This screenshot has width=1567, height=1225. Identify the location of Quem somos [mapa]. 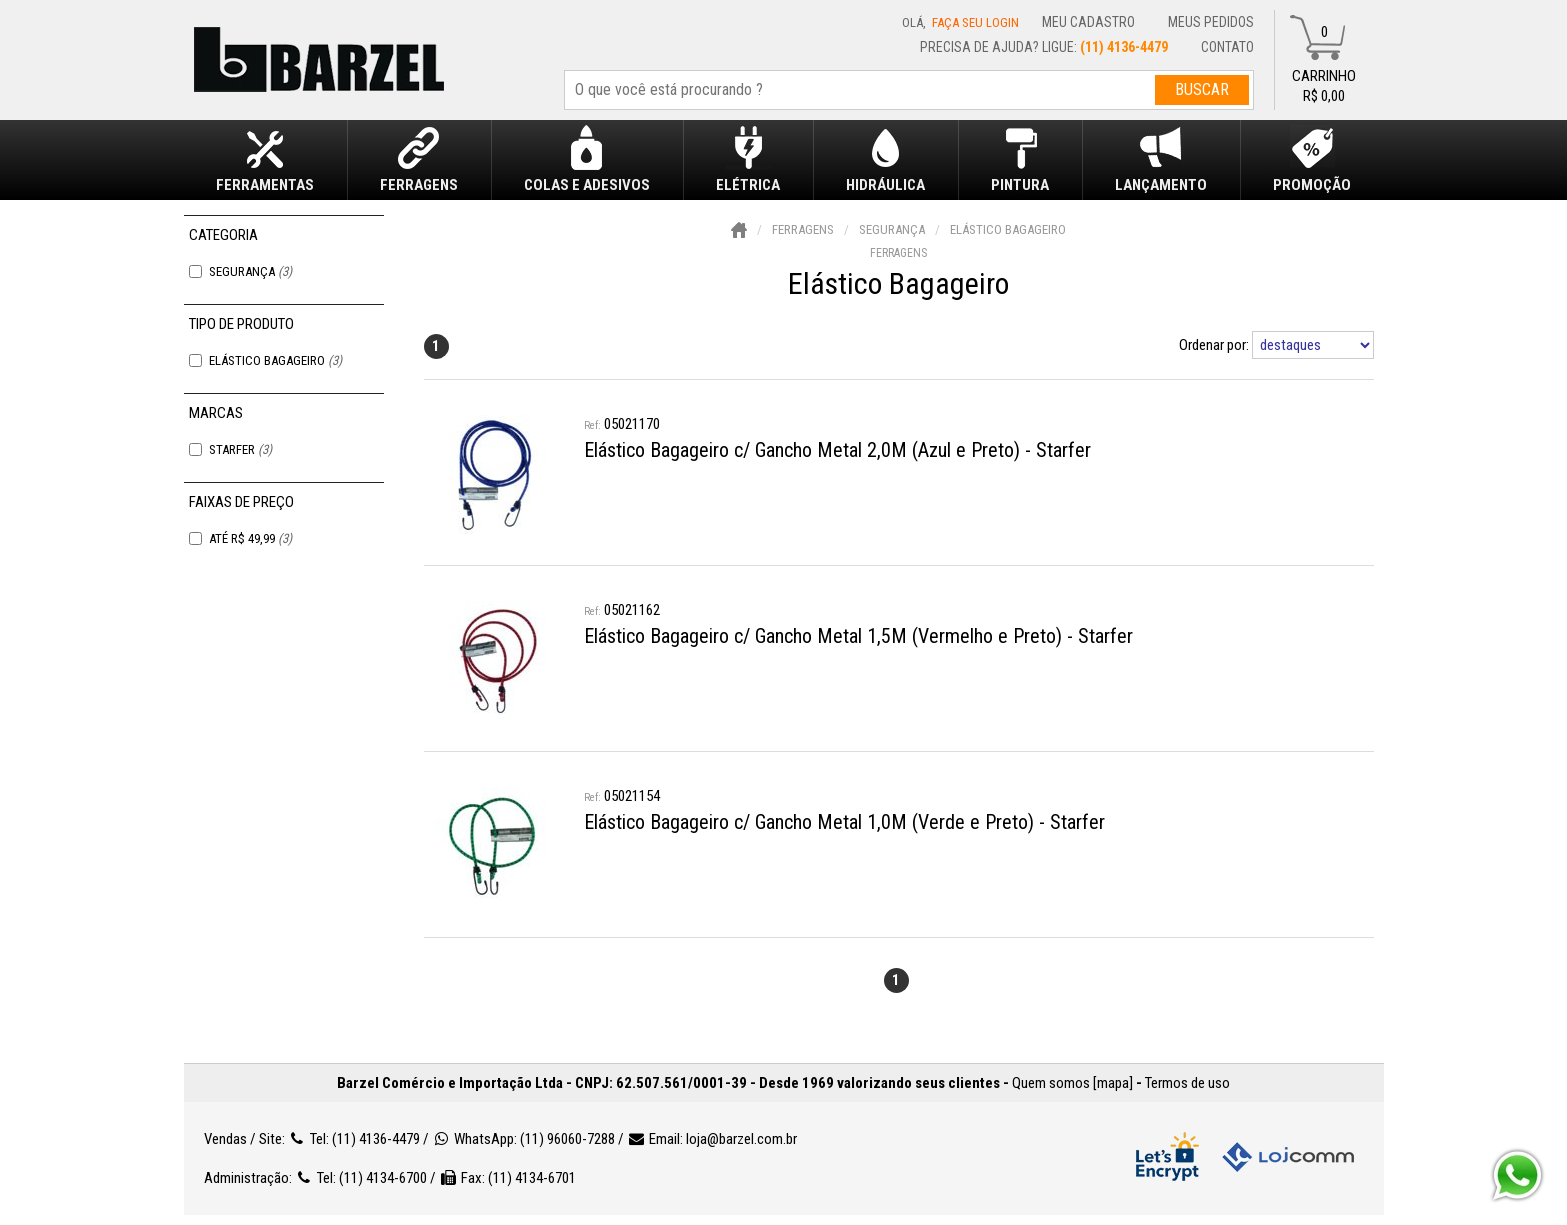
(1072, 1083).